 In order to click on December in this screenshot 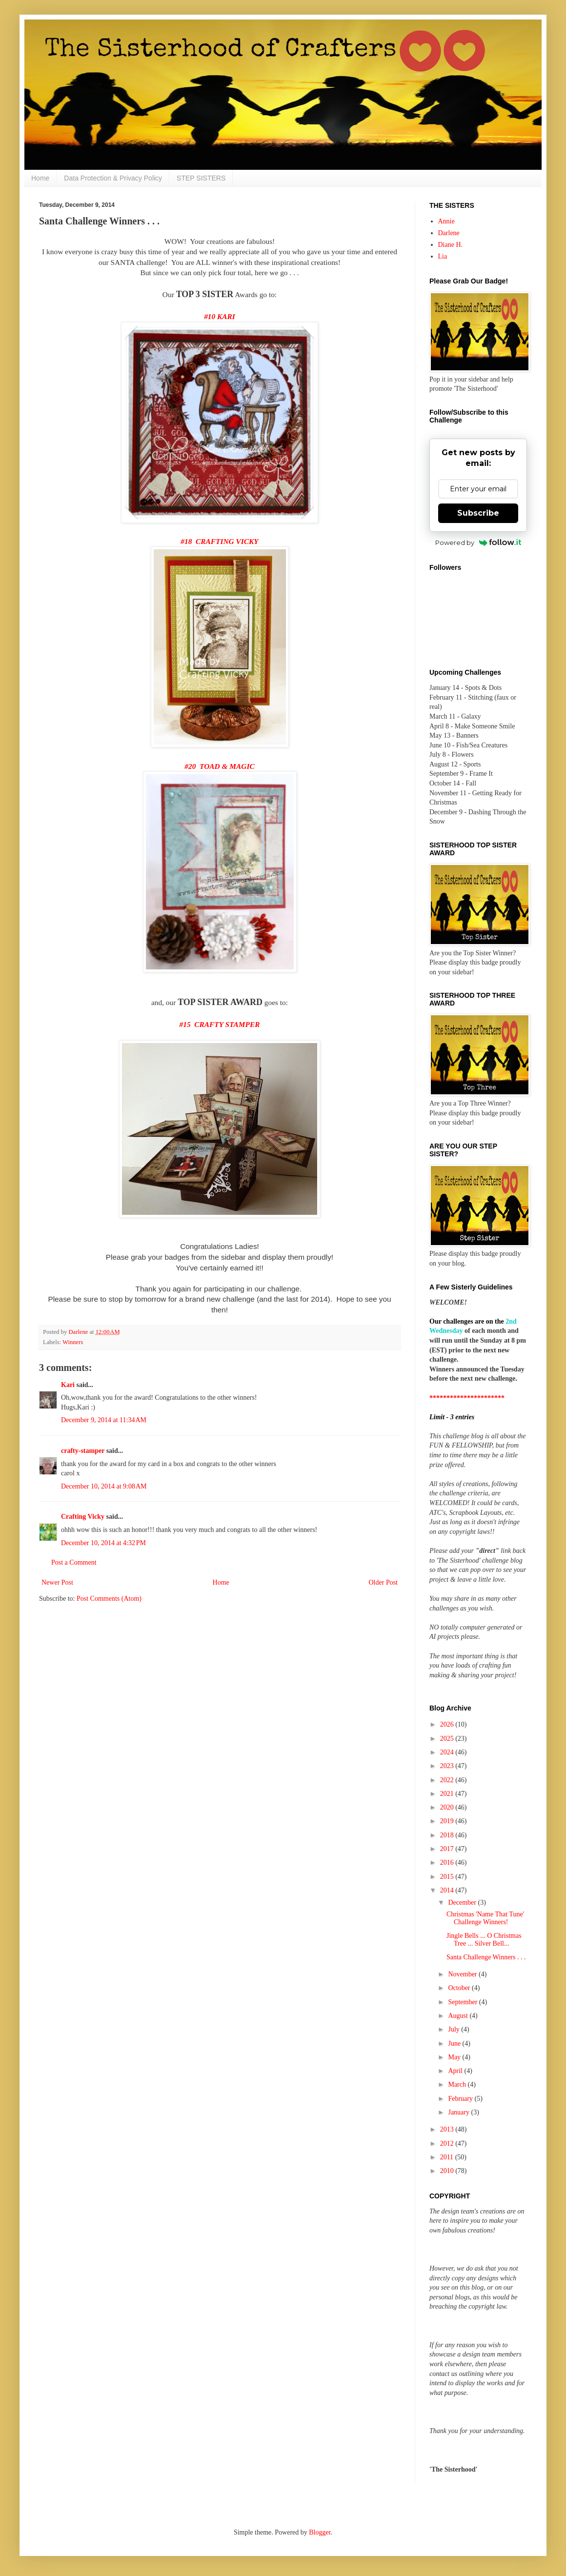, I will do `click(463, 1902)`.